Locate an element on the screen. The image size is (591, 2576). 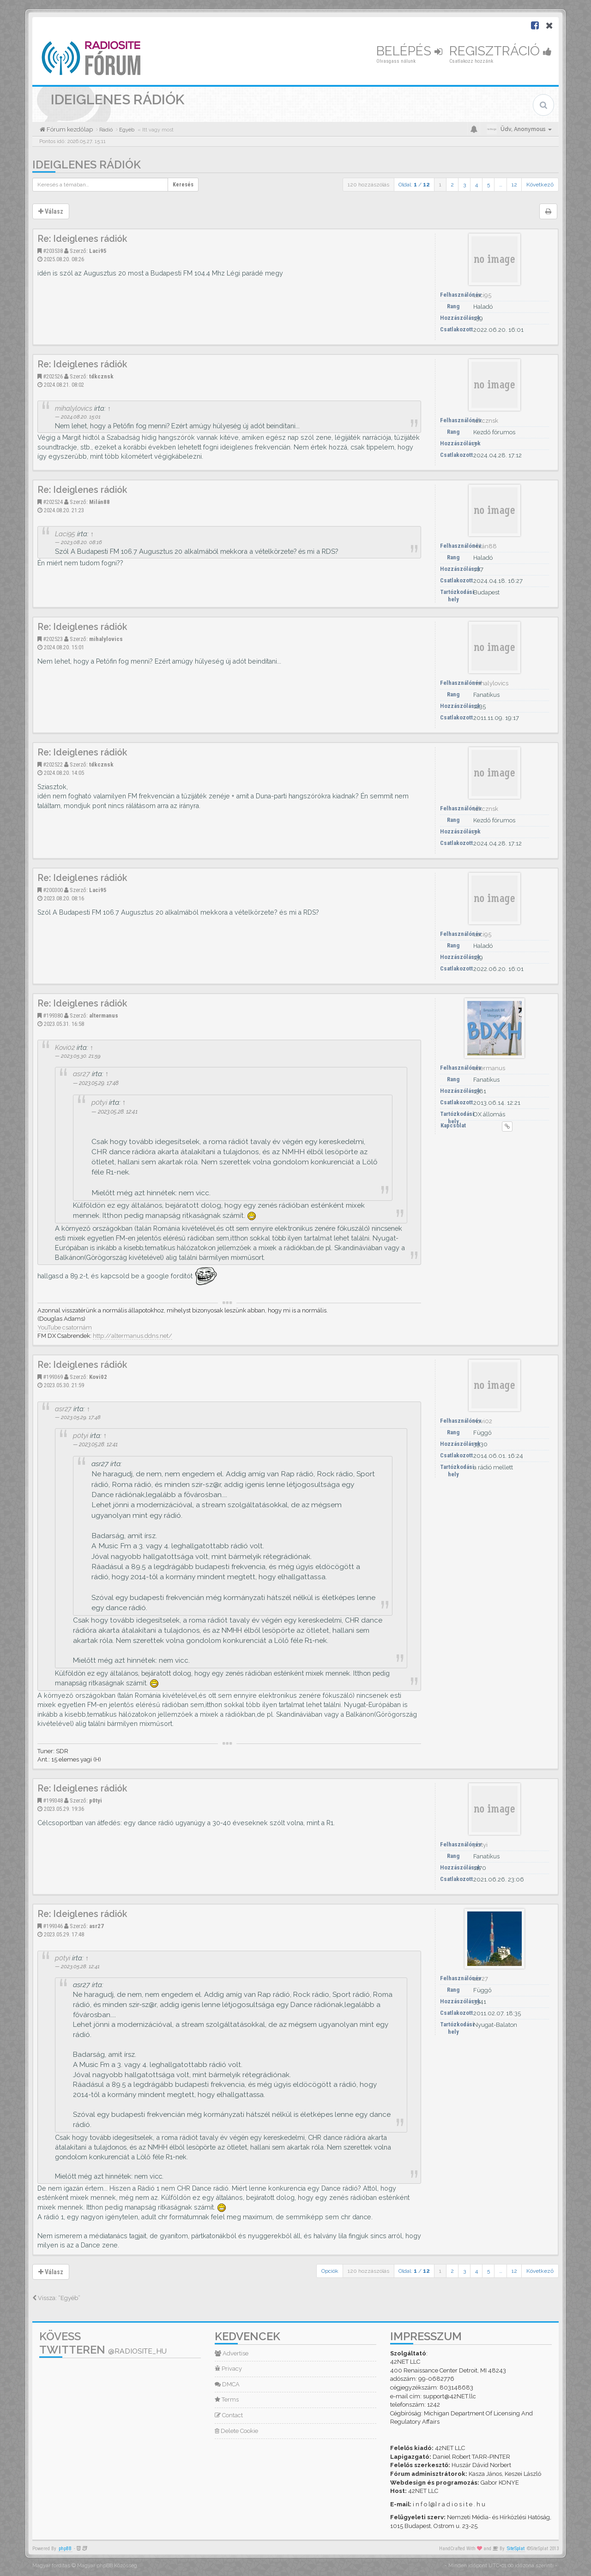
Contact is located at coordinates (229, 2415).